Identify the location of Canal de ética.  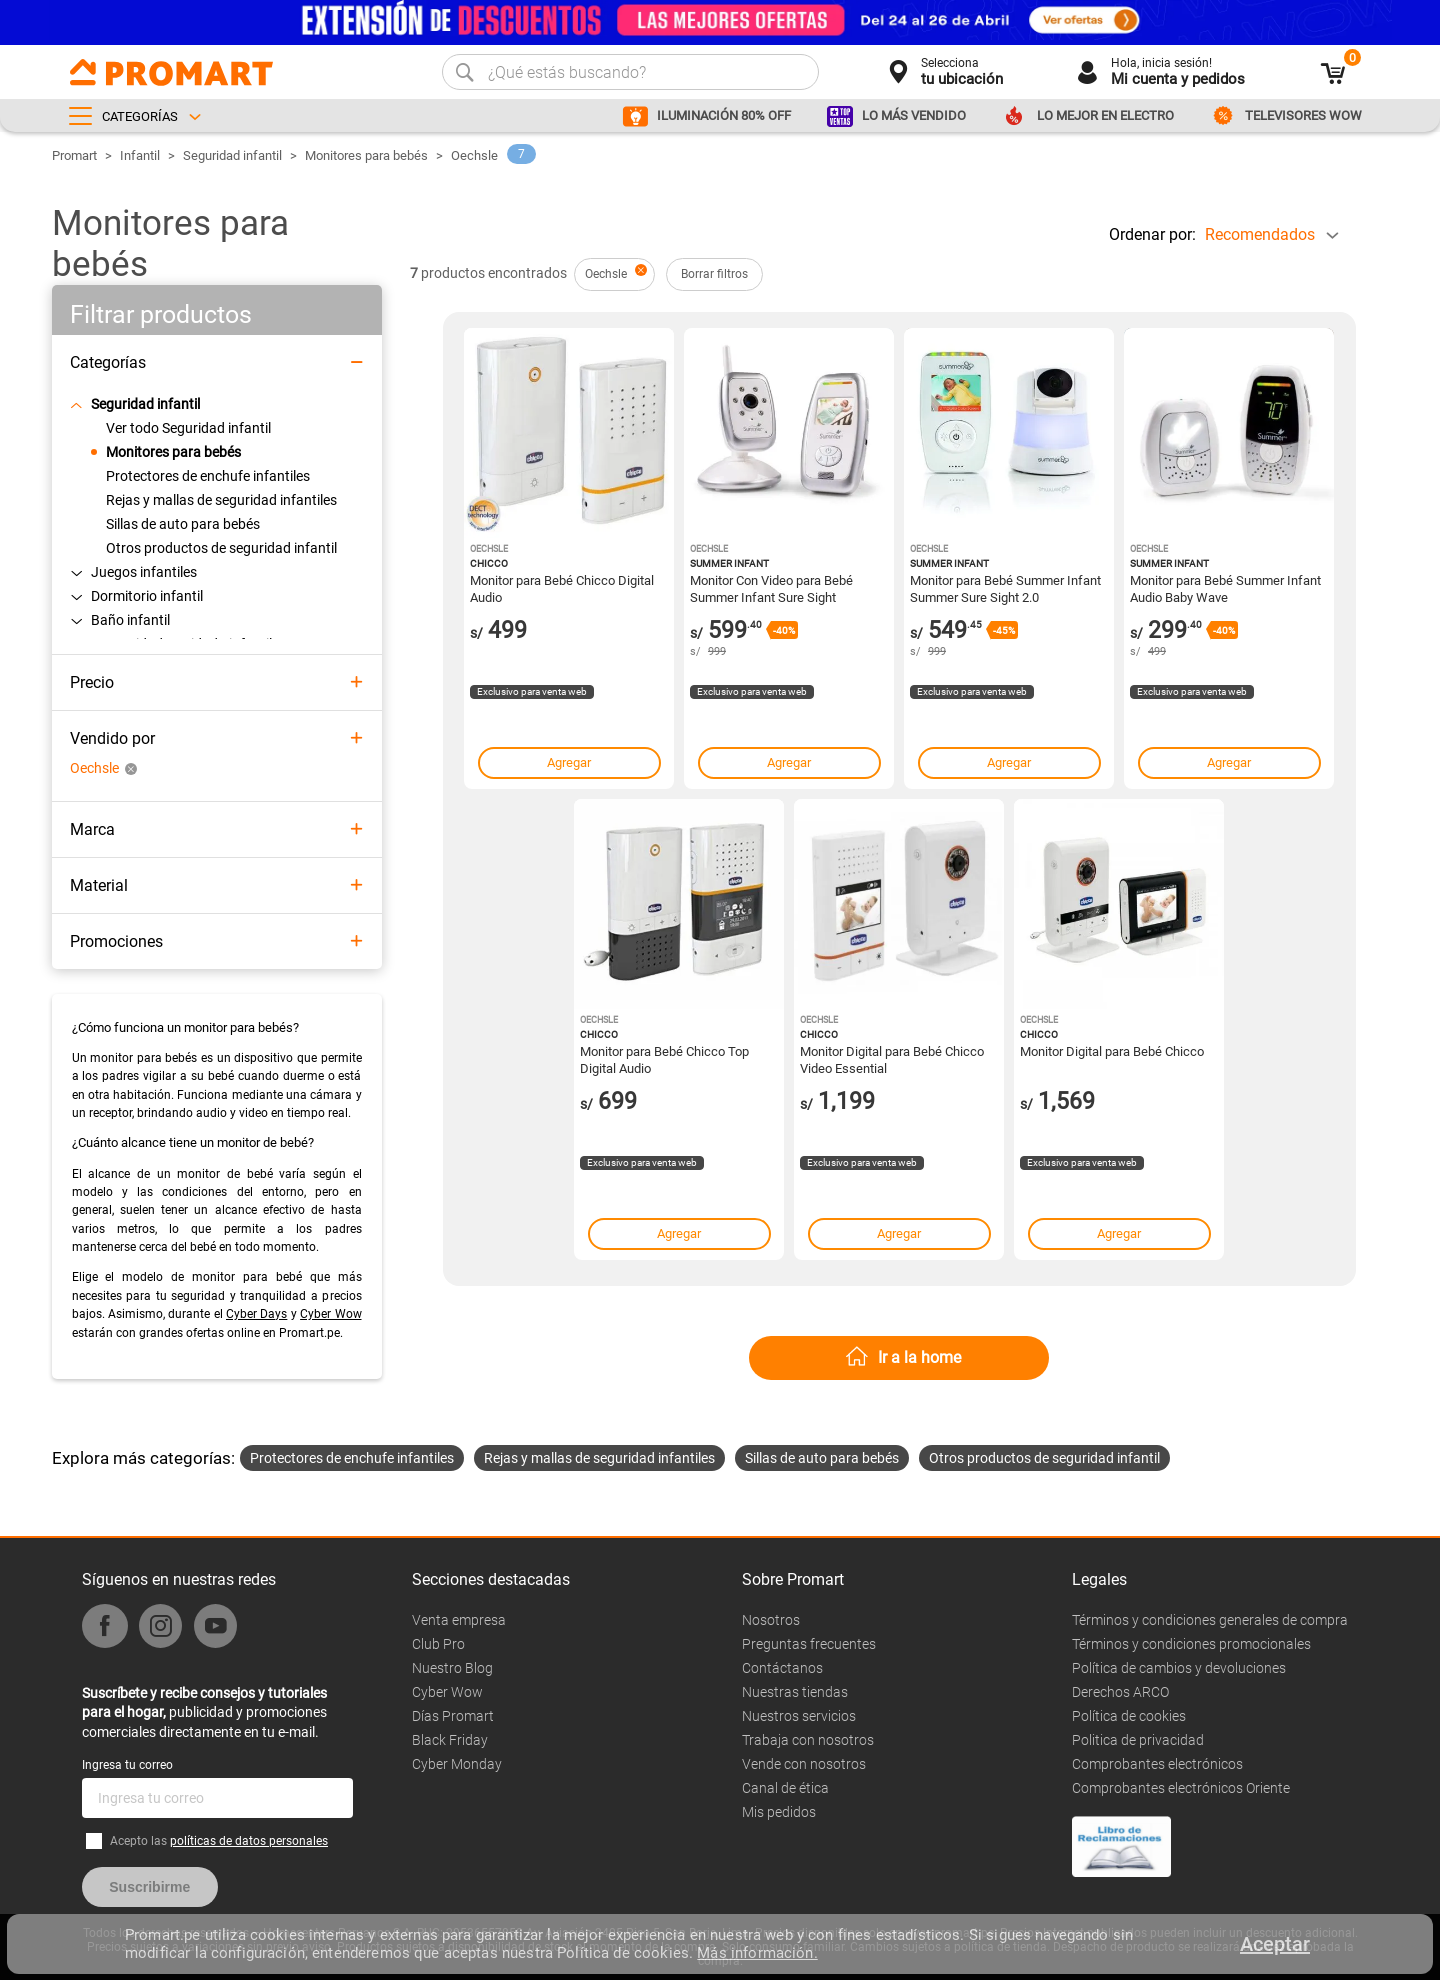
(785, 1788).